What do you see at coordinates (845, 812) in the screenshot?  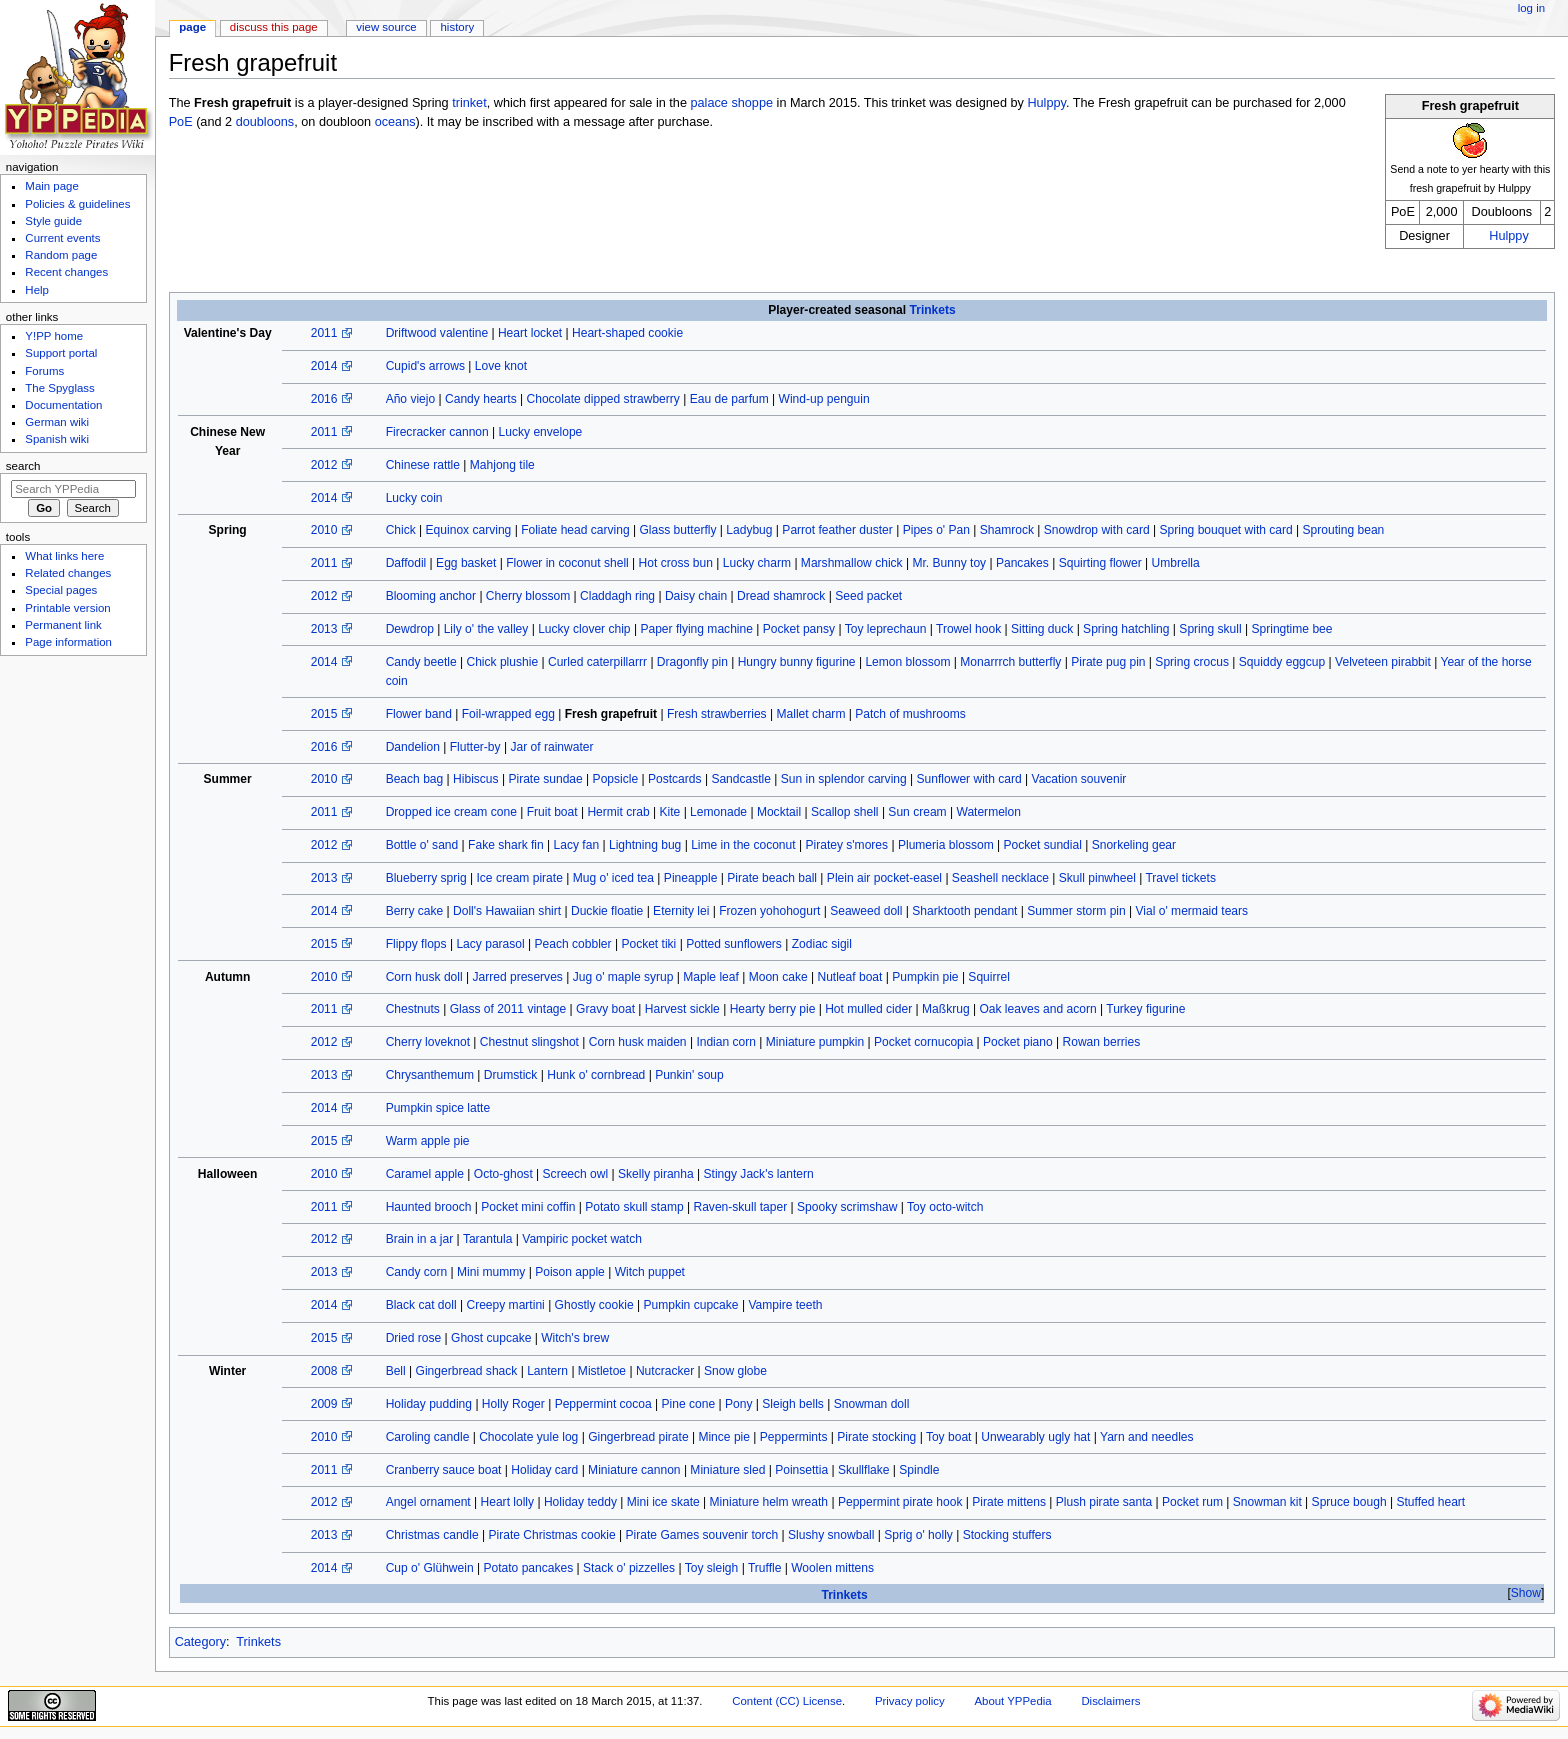 I see `Scallop shell` at bounding box center [845, 812].